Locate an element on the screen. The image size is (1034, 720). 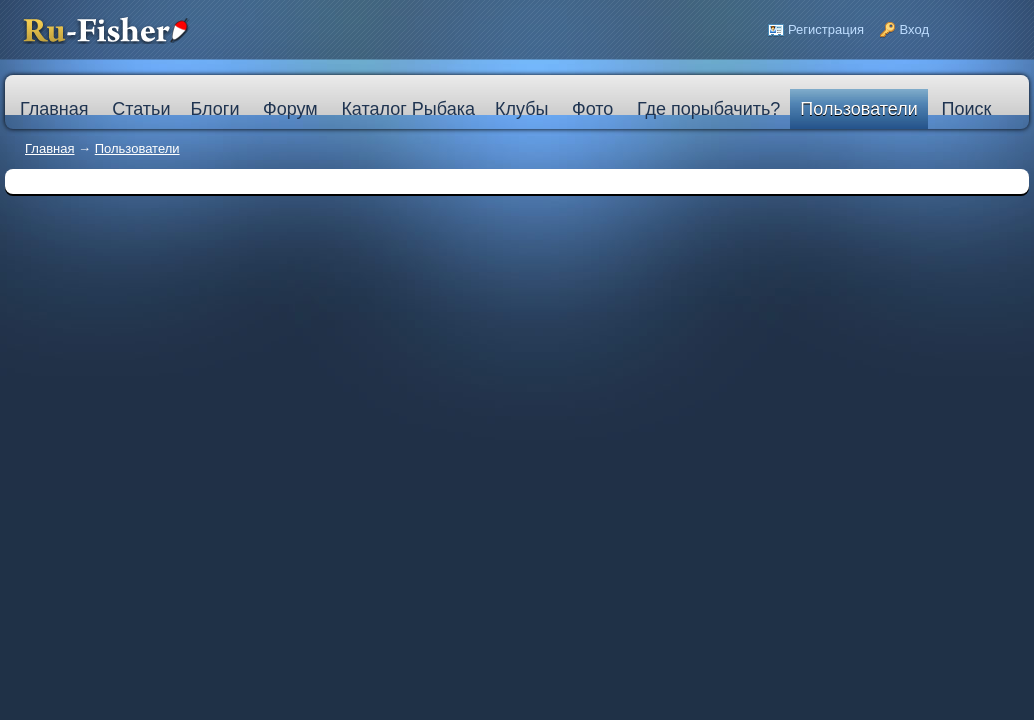
Вход is located at coordinates (914, 29).